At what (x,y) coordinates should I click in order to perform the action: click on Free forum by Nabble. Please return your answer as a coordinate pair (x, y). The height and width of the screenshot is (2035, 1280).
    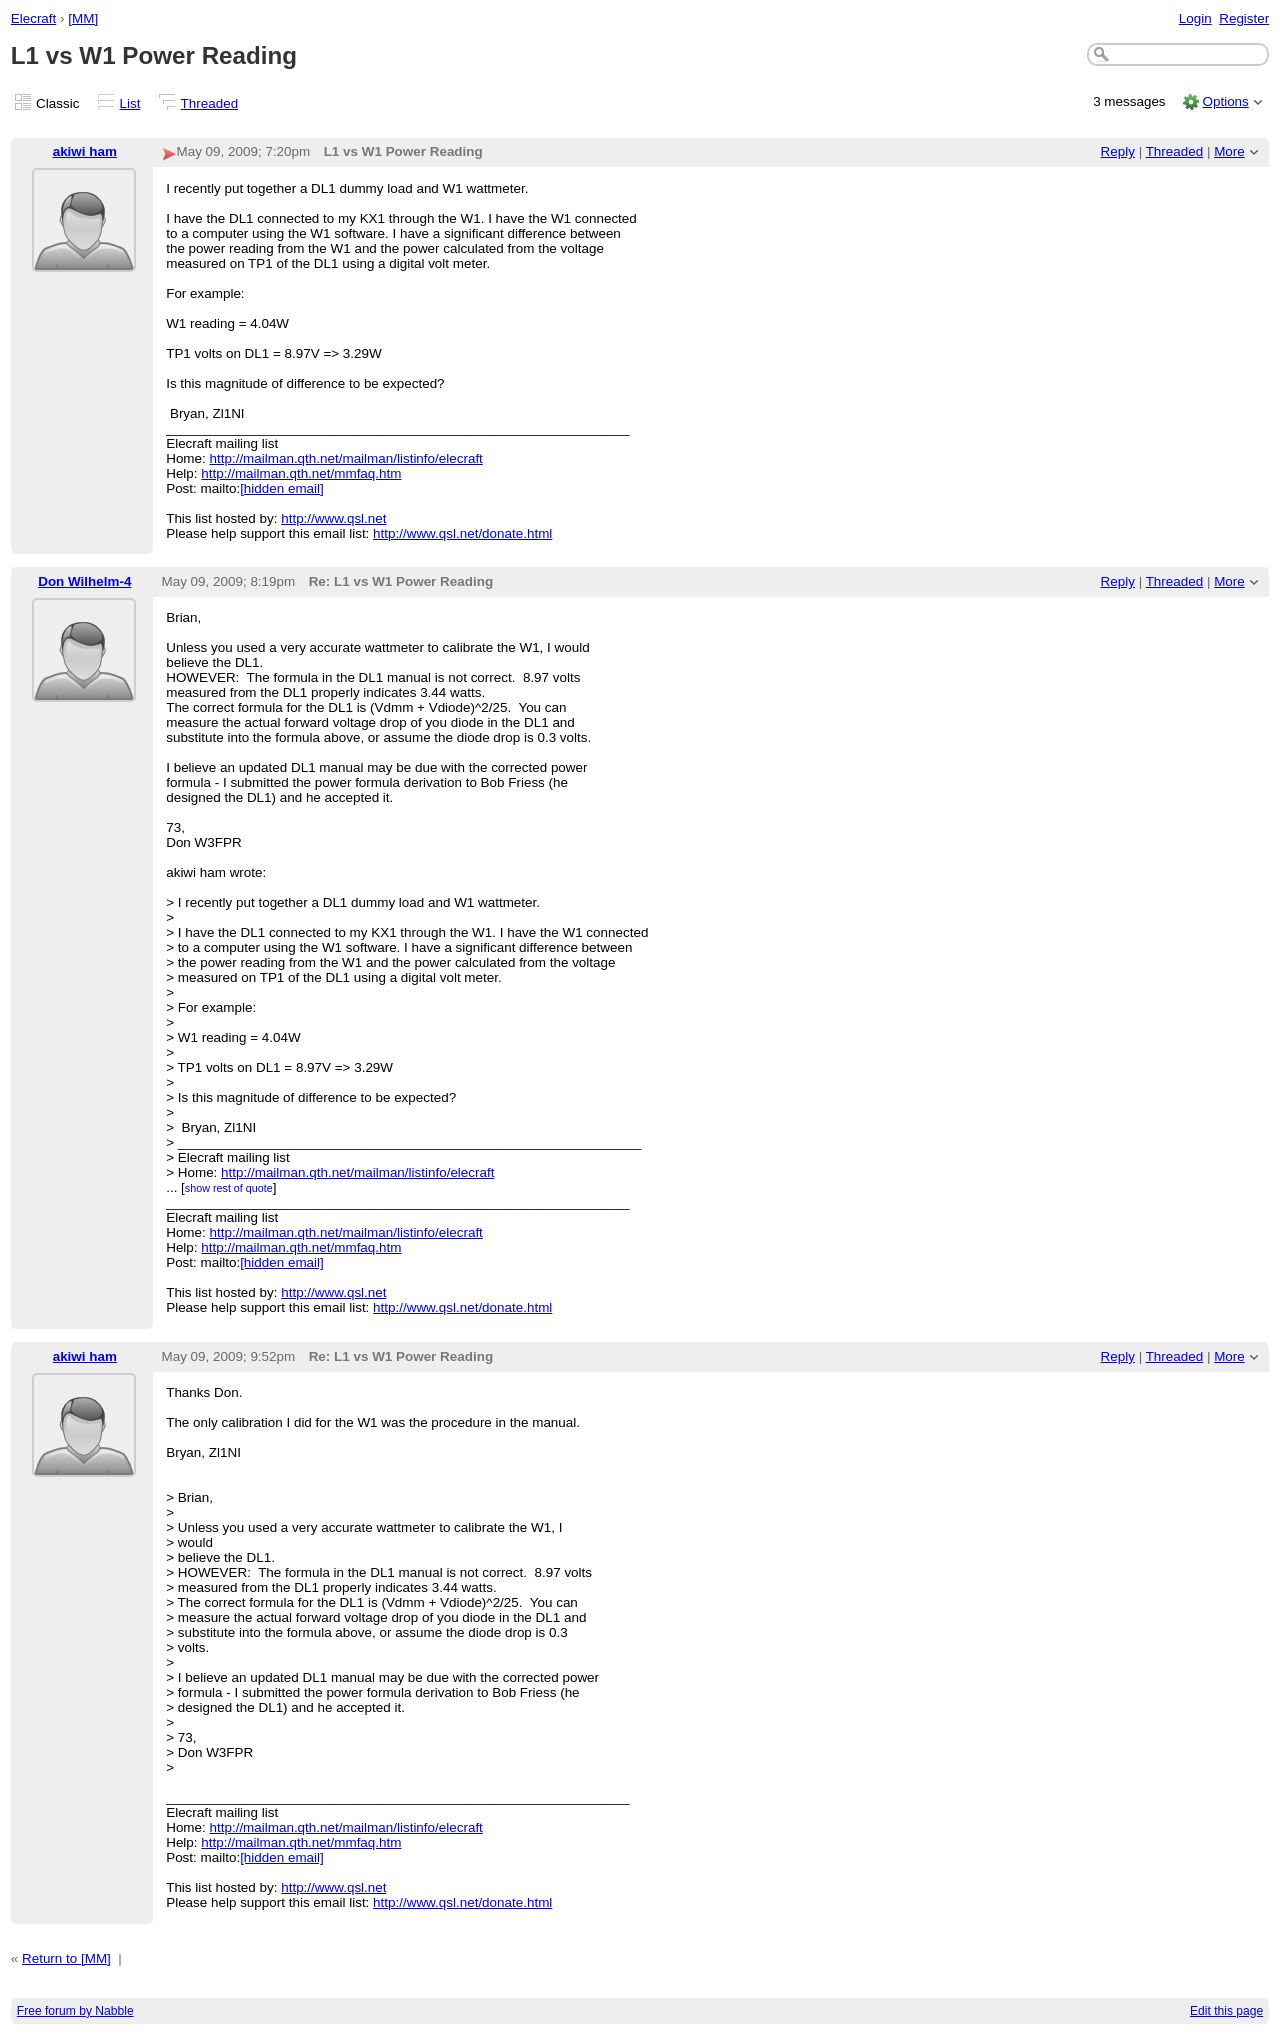
    Looking at the image, I should click on (75, 2011).